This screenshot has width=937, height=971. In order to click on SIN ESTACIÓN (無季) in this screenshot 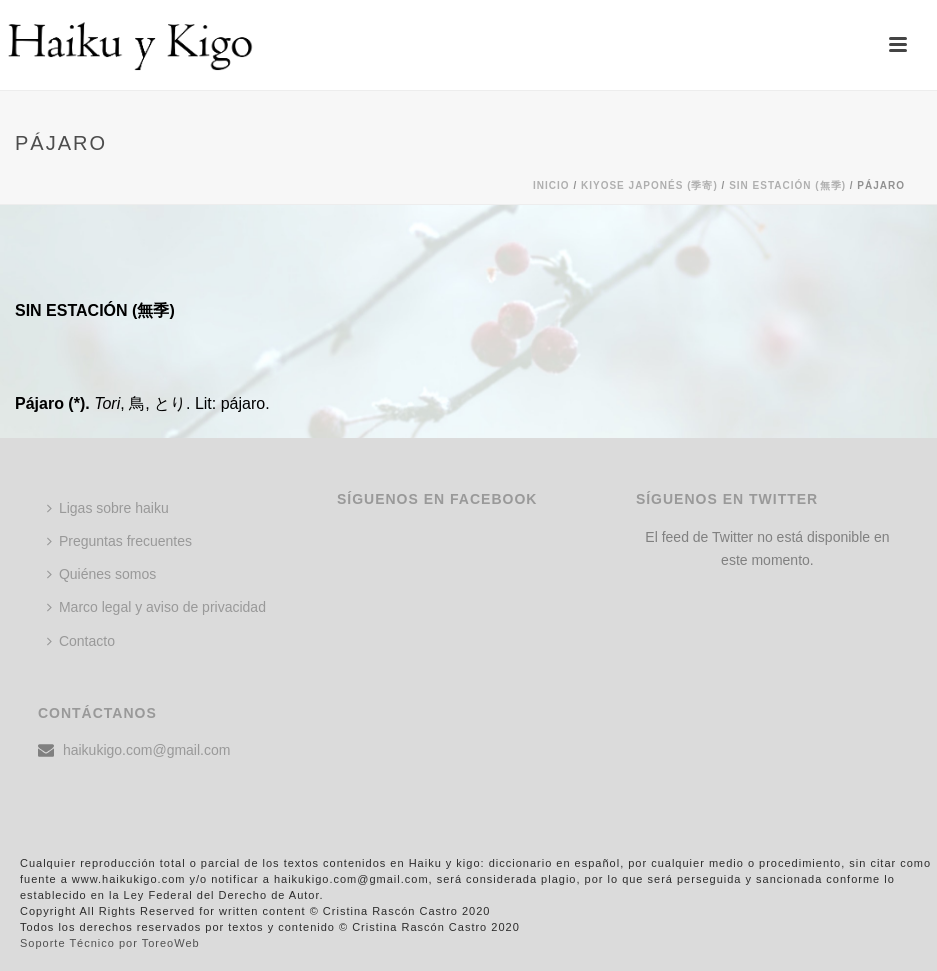, I will do `click(787, 185)`.